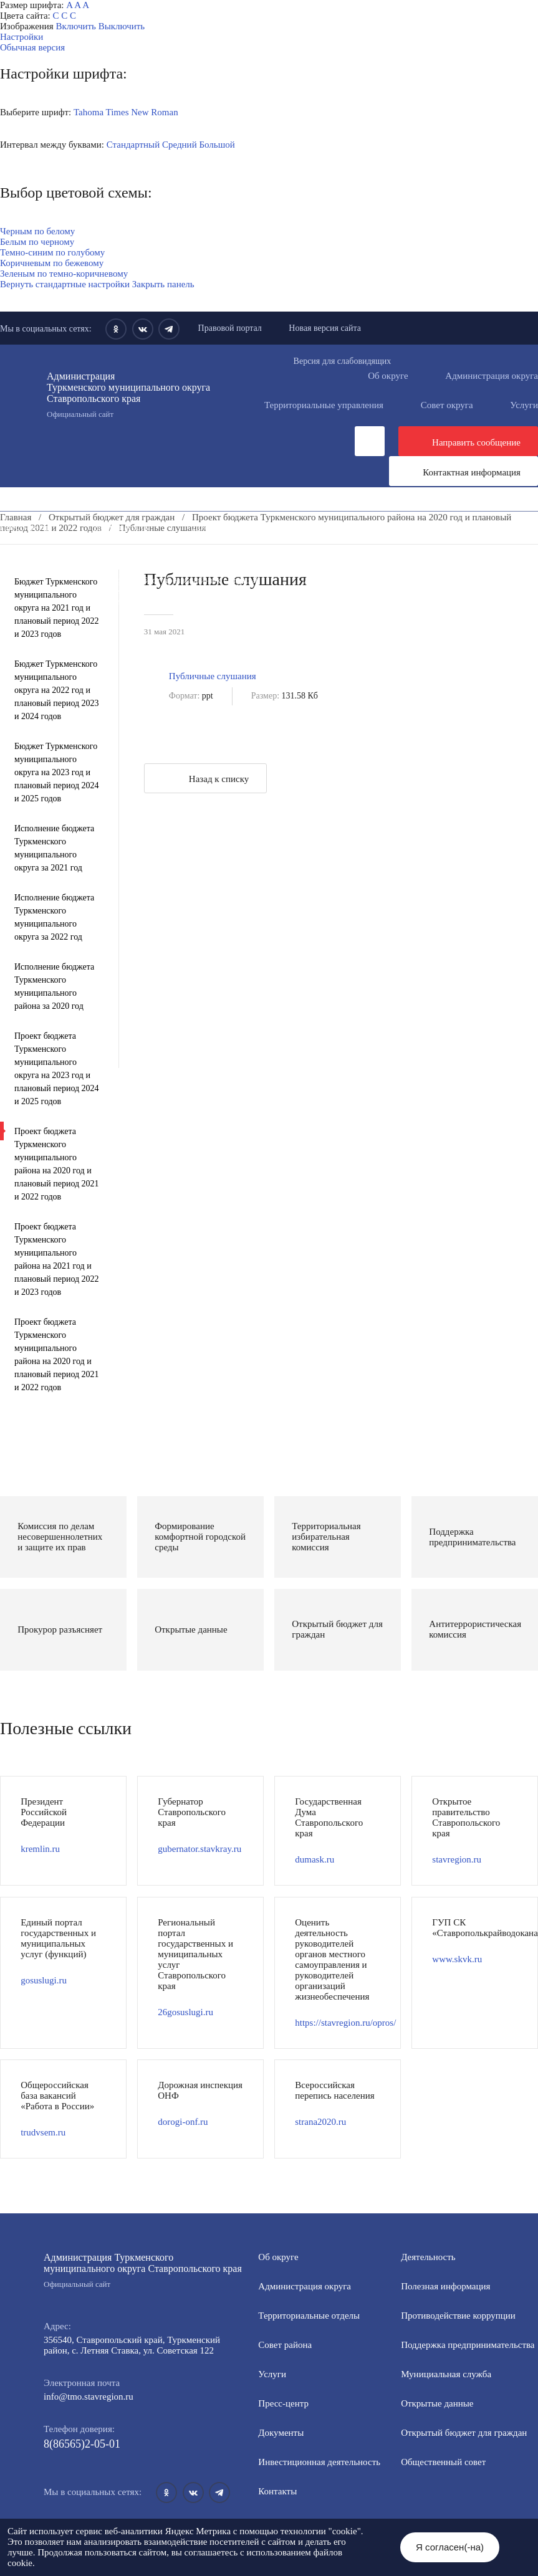 This screenshot has width=538, height=2576. Describe the element at coordinates (56, 1259) in the screenshot. I see `Проект бюджета Туркменского муниципального района на 2021 год и плановый период 2022 и 2023 годов` at that location.